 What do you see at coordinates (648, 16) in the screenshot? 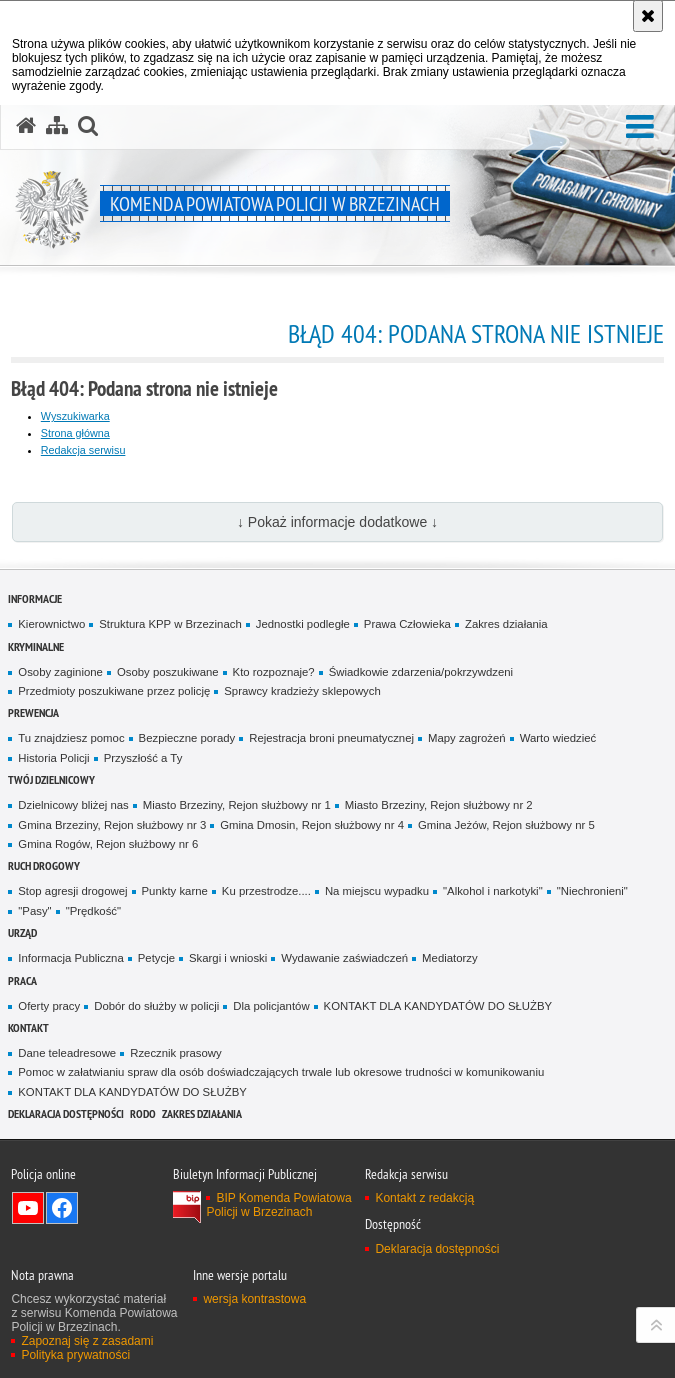
I see `[Akceptuję politykę dotyczącą wykorzystania plików cookies. Zamknij komunikat.]` at bounding box center [648, 16].